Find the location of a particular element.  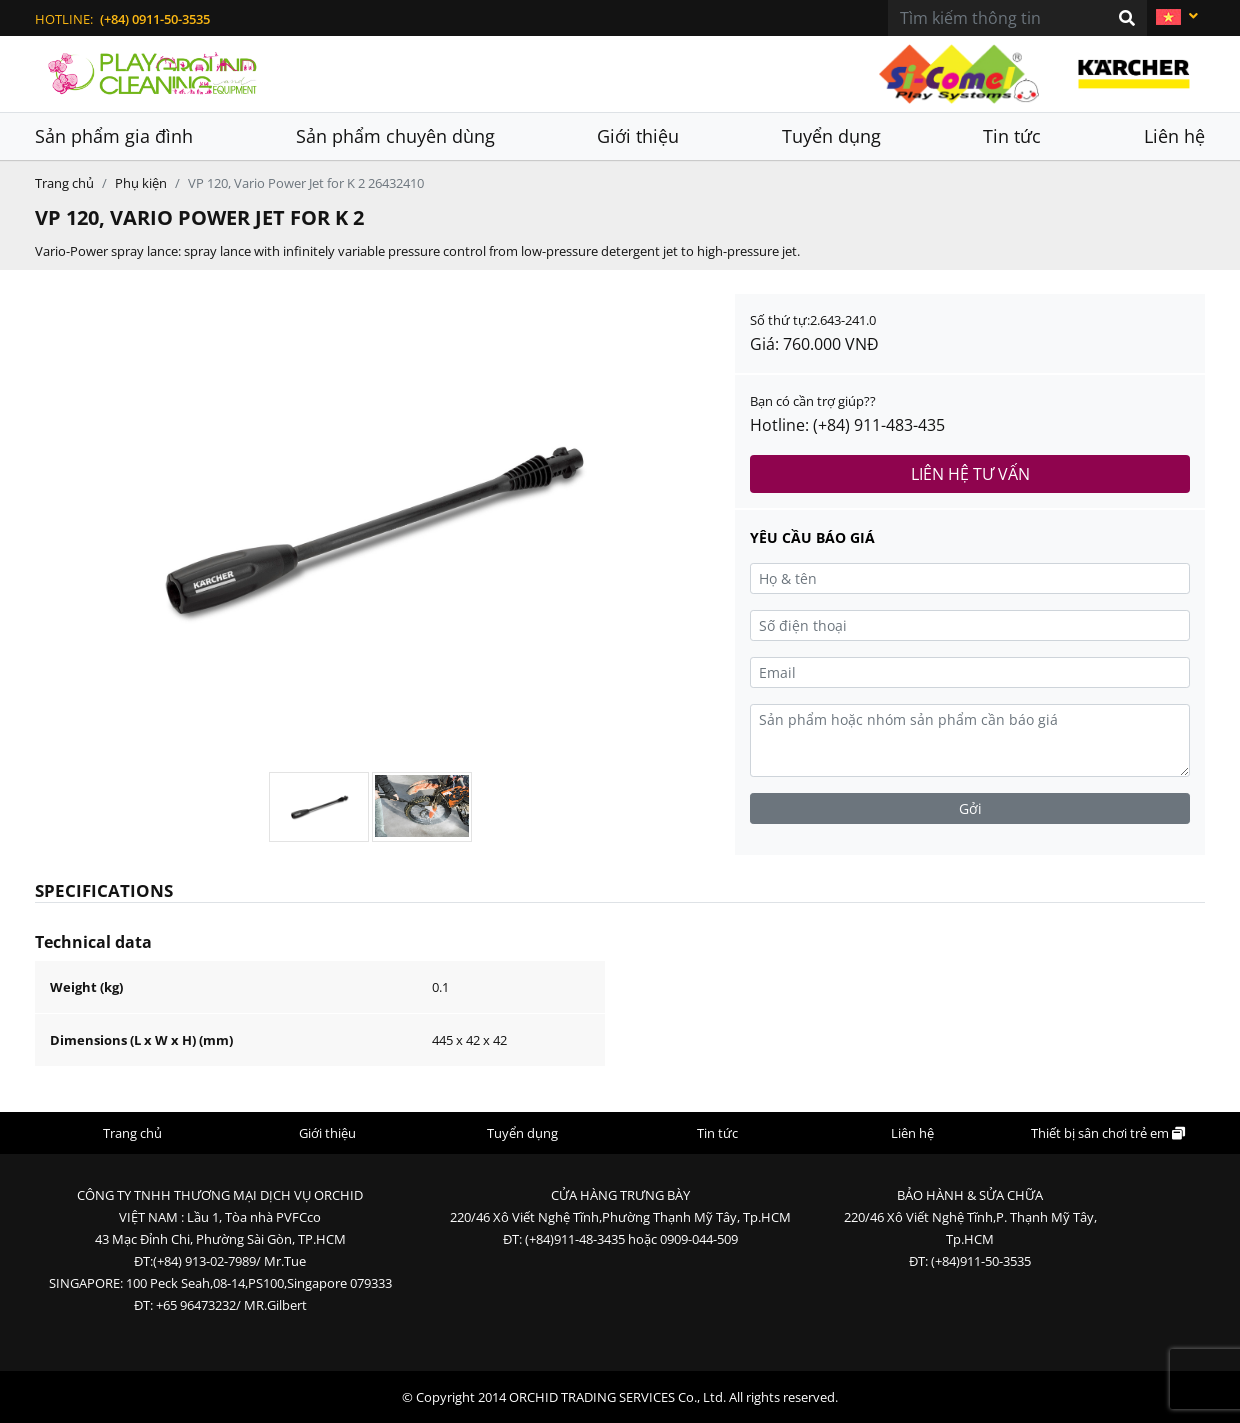

Tin tức is located at coordinates (1012, 136).